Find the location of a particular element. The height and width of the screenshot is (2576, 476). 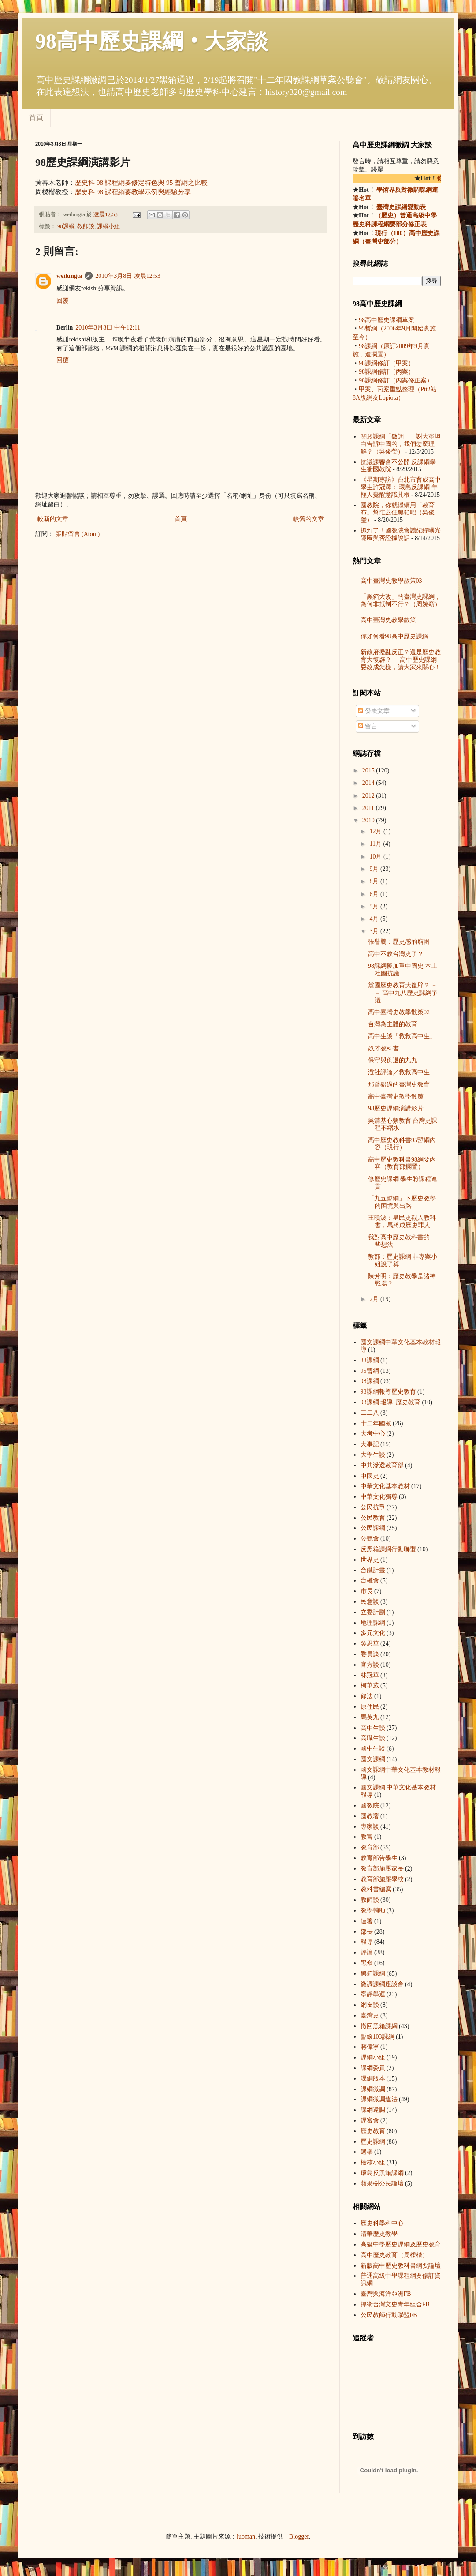

歷史教育 is located at coordinates (373, 2131).